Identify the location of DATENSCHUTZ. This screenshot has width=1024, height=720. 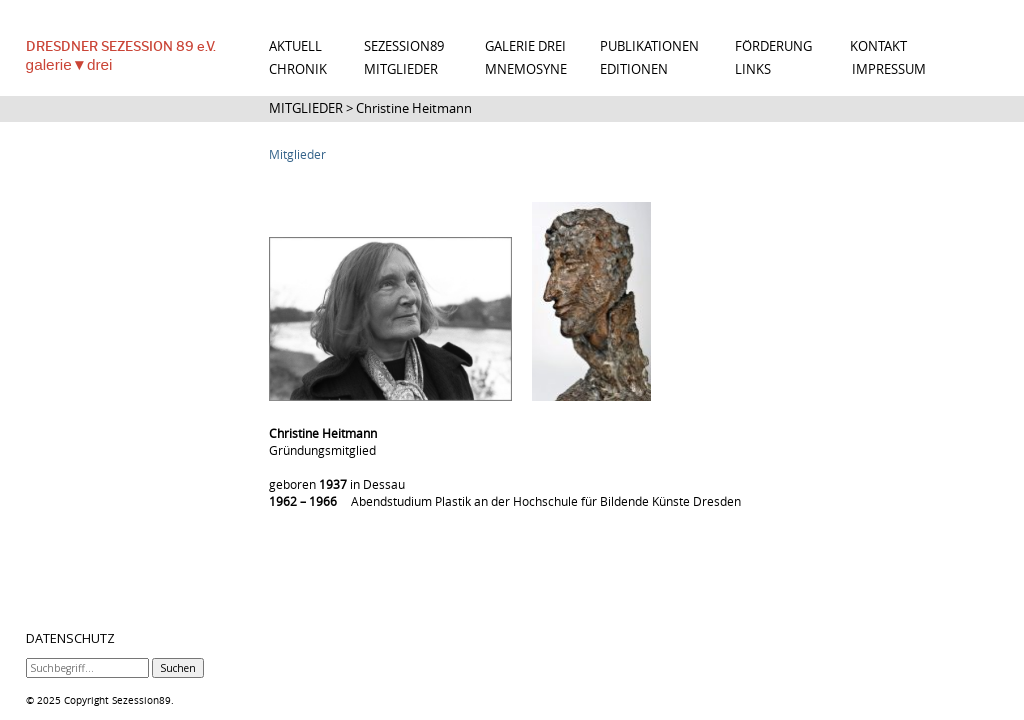
(70, 639).